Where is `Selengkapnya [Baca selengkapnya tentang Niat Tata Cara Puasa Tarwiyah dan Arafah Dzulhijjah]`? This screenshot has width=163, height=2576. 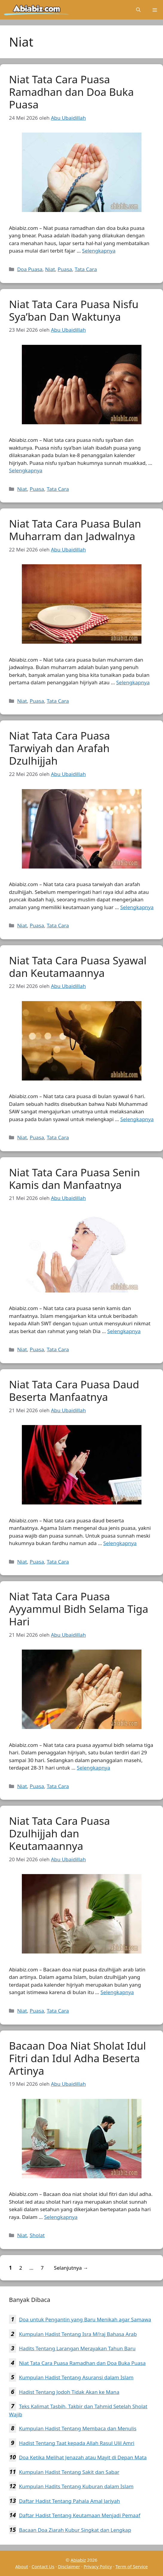
Selengkapnya [Baca selengkapnya tentang Niat Tata Cara Puasa Tarwiyah dan Arafah Dzulhijjah] is located at coordinates (137, 907).